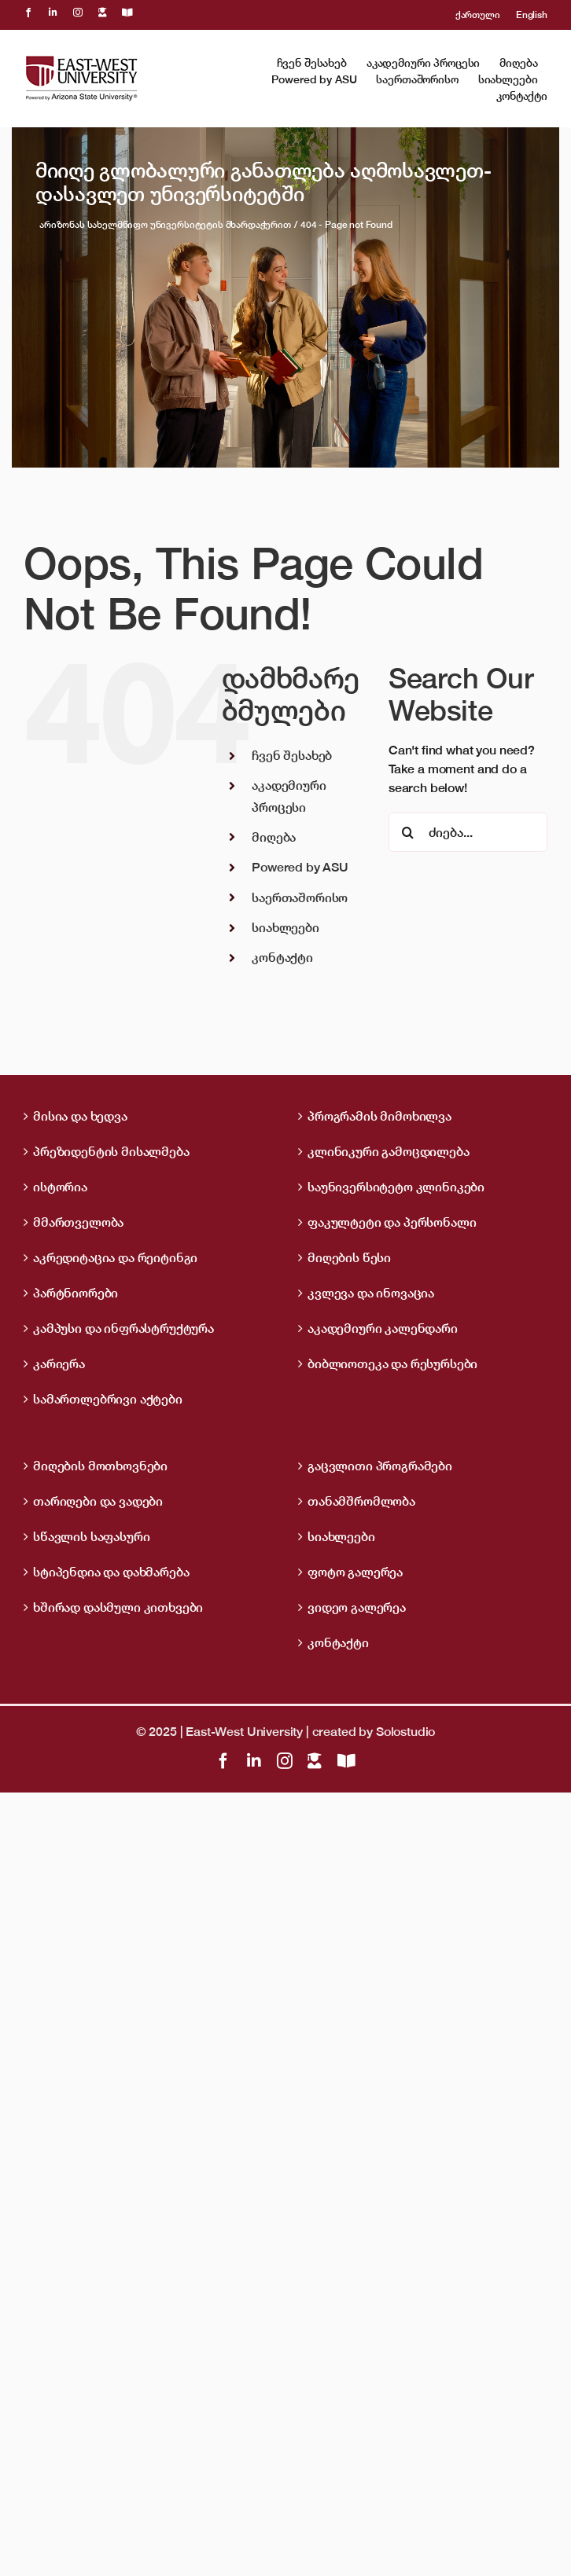 The height and width of the screenshot is (2576, 571). What do you see at coordinates (75, 1293) in the screenshot?
I see `პარტნიორები` at bounding box center [75, 1293].